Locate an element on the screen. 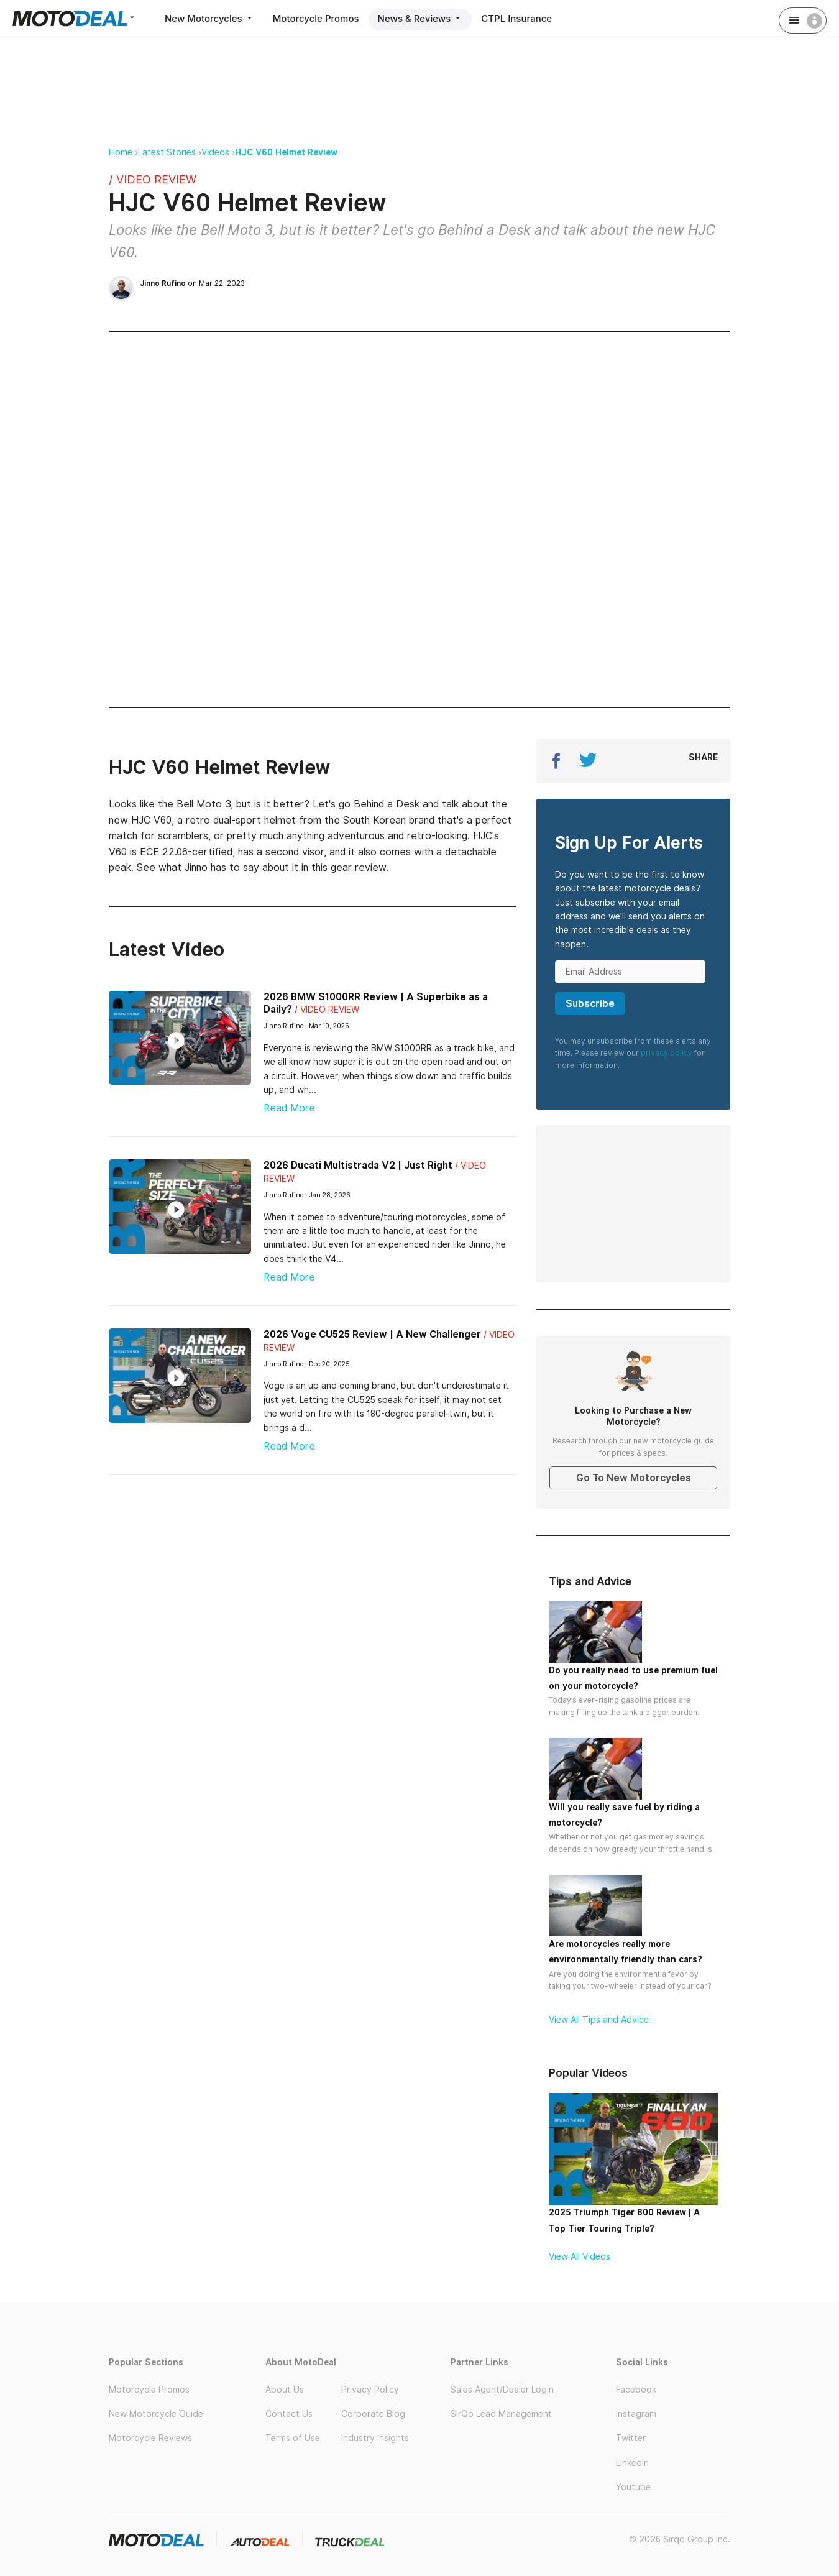 The image size is (839, 2576). Corporate Blog is located at coordinates (373, 2414).